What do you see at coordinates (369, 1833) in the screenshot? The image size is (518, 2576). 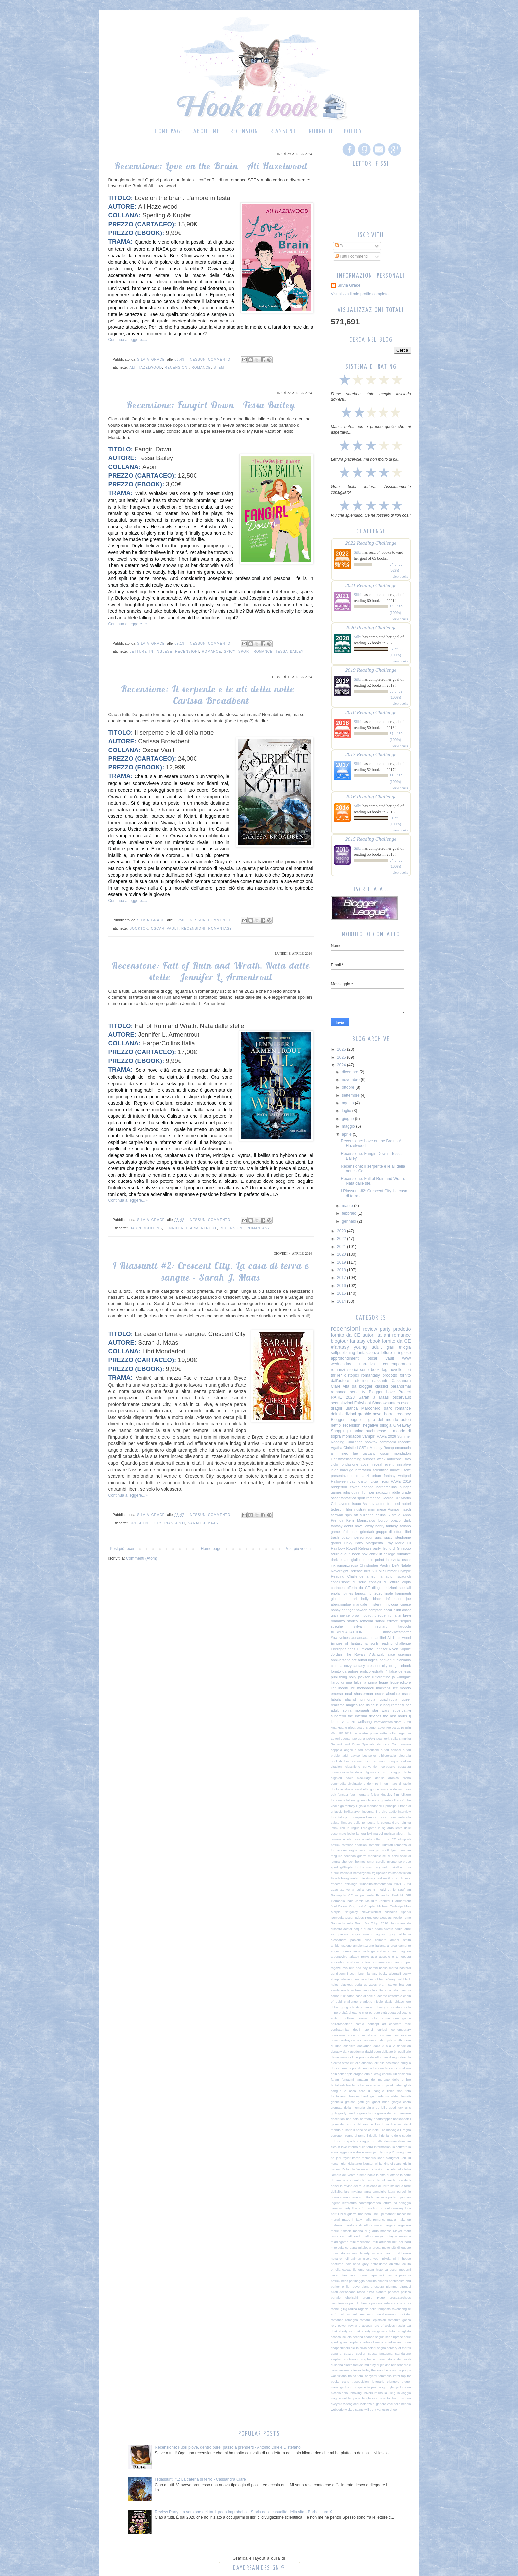 I see `loki` at bounding box center [369, 1833].